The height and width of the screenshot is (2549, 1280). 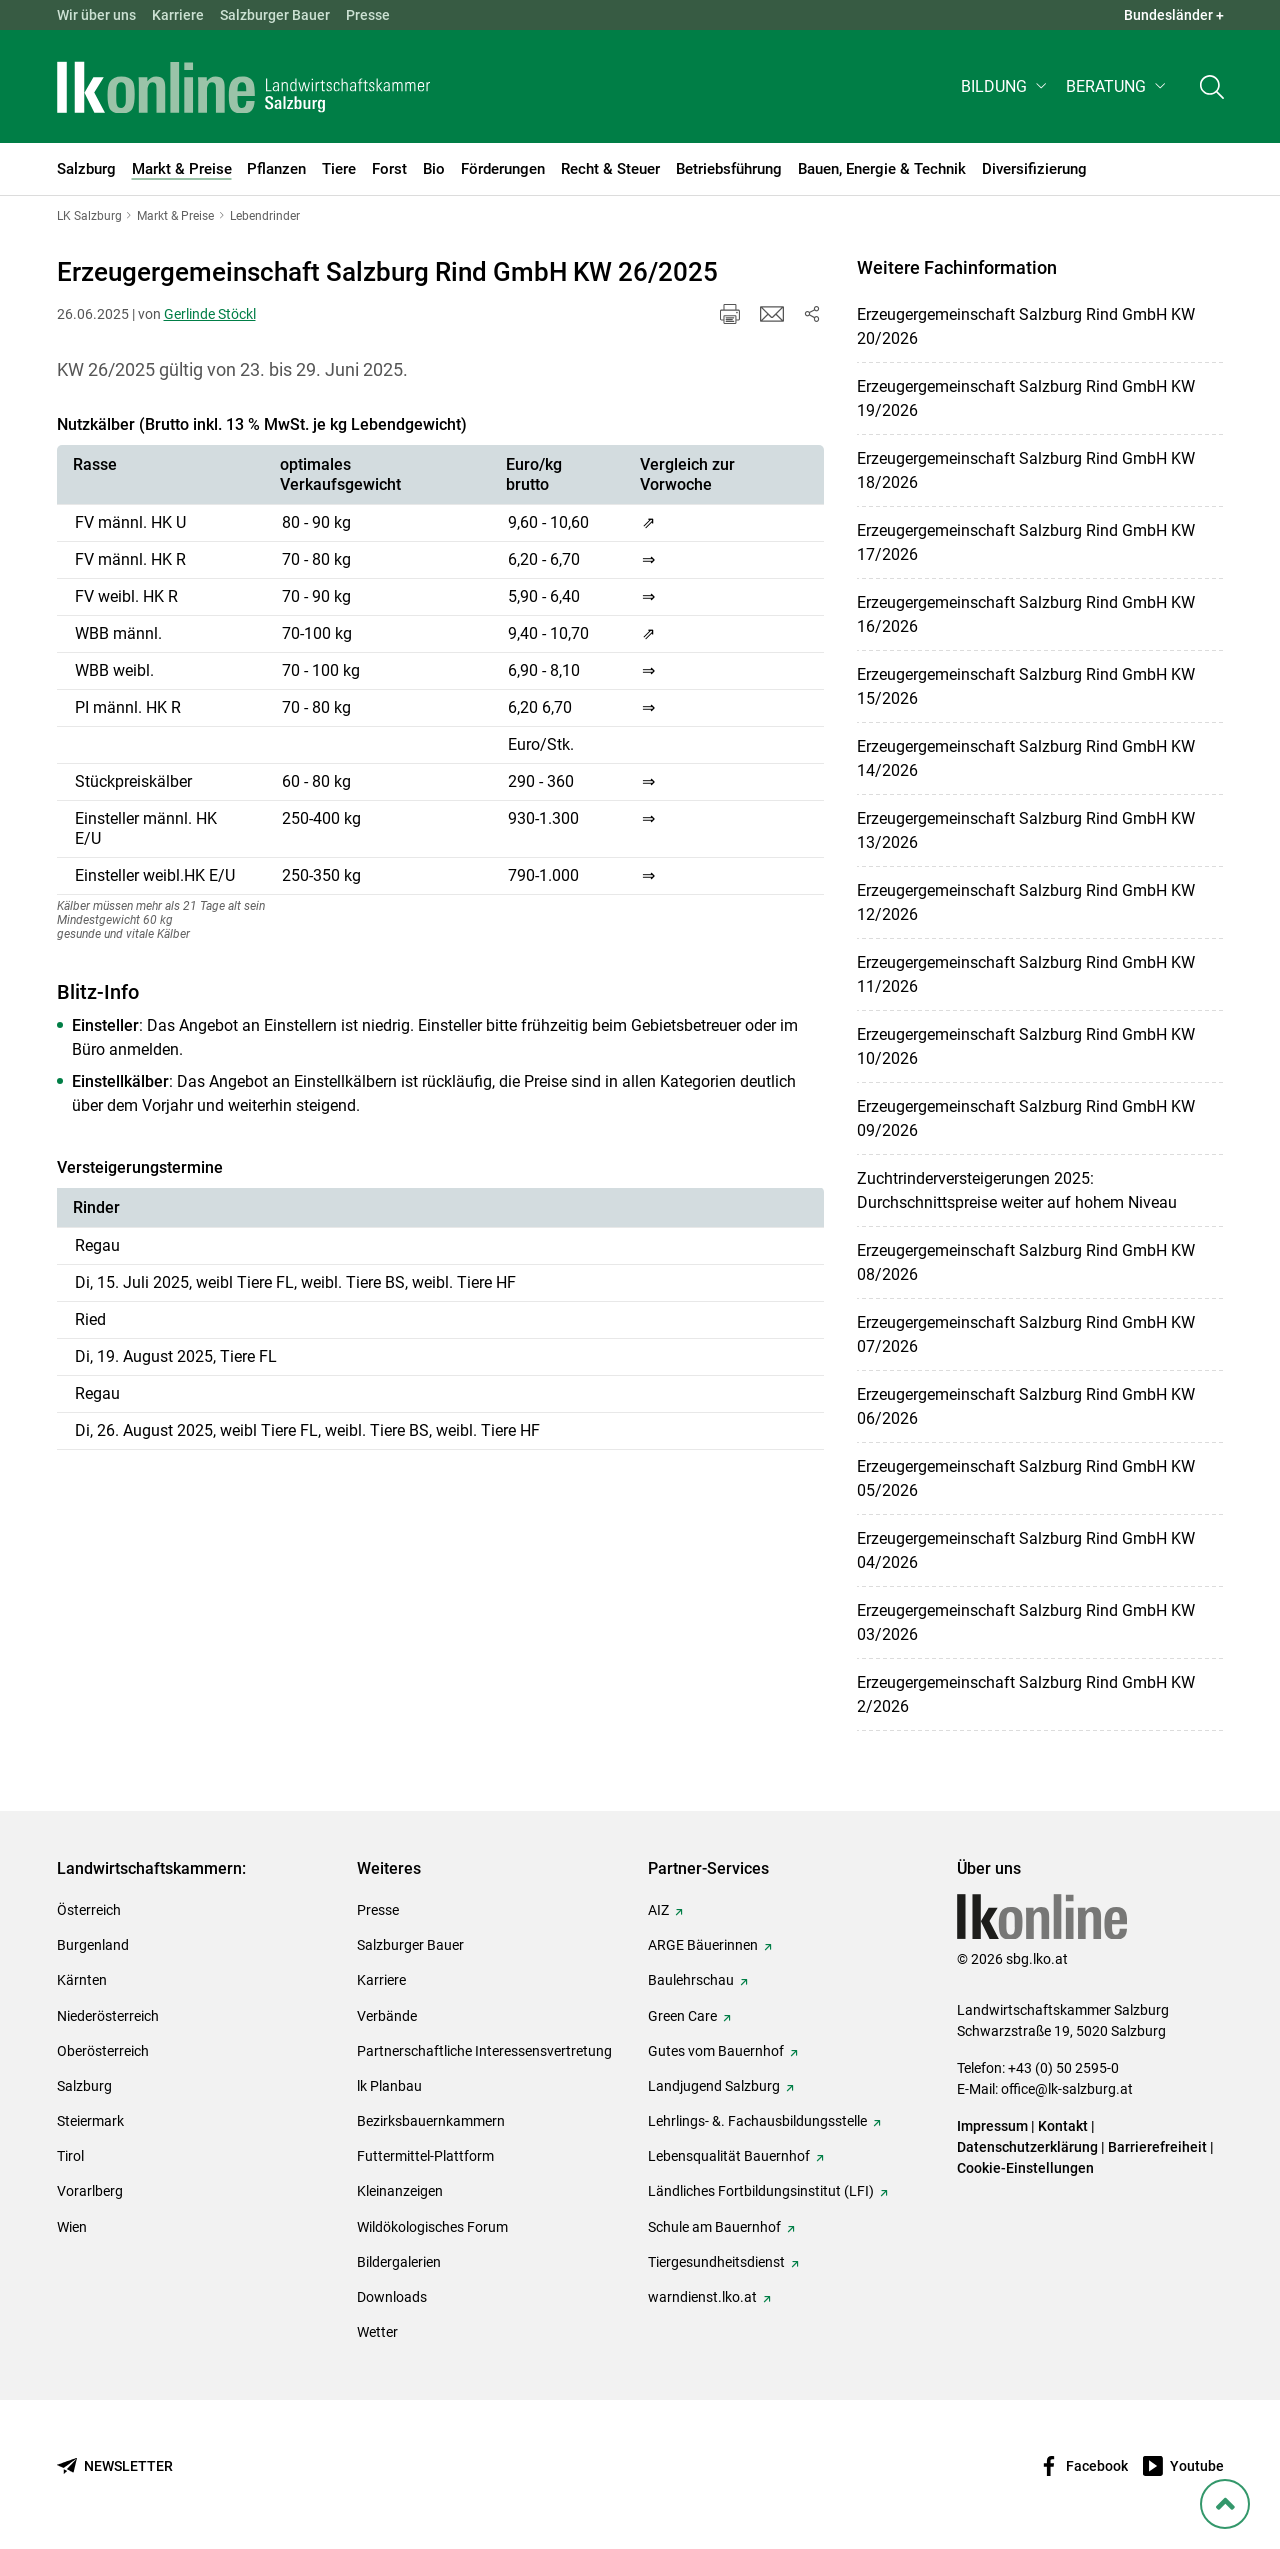 What do you see at coordinates (992, 2126) in the screenshot?
I see `Impressum` at bounding box center [992, 2126].